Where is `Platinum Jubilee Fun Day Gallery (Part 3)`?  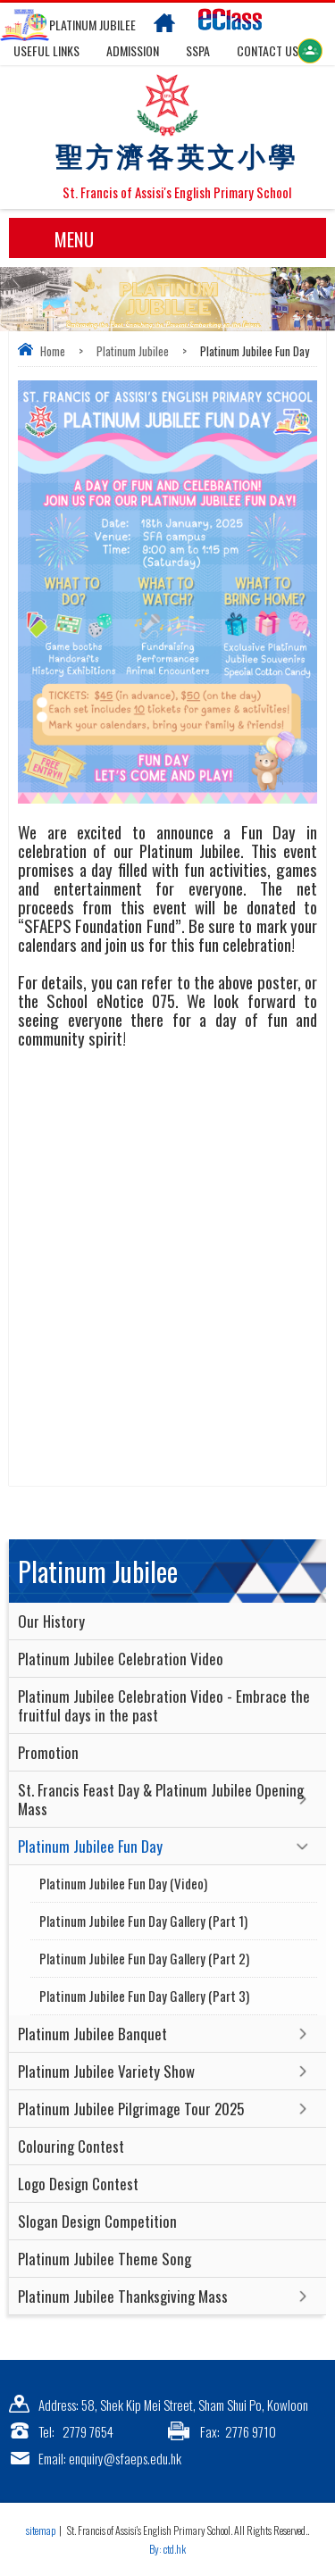 Platinum Jubilee Fun Day Gallery (Part 3) is located at coordinates (144, 1995).